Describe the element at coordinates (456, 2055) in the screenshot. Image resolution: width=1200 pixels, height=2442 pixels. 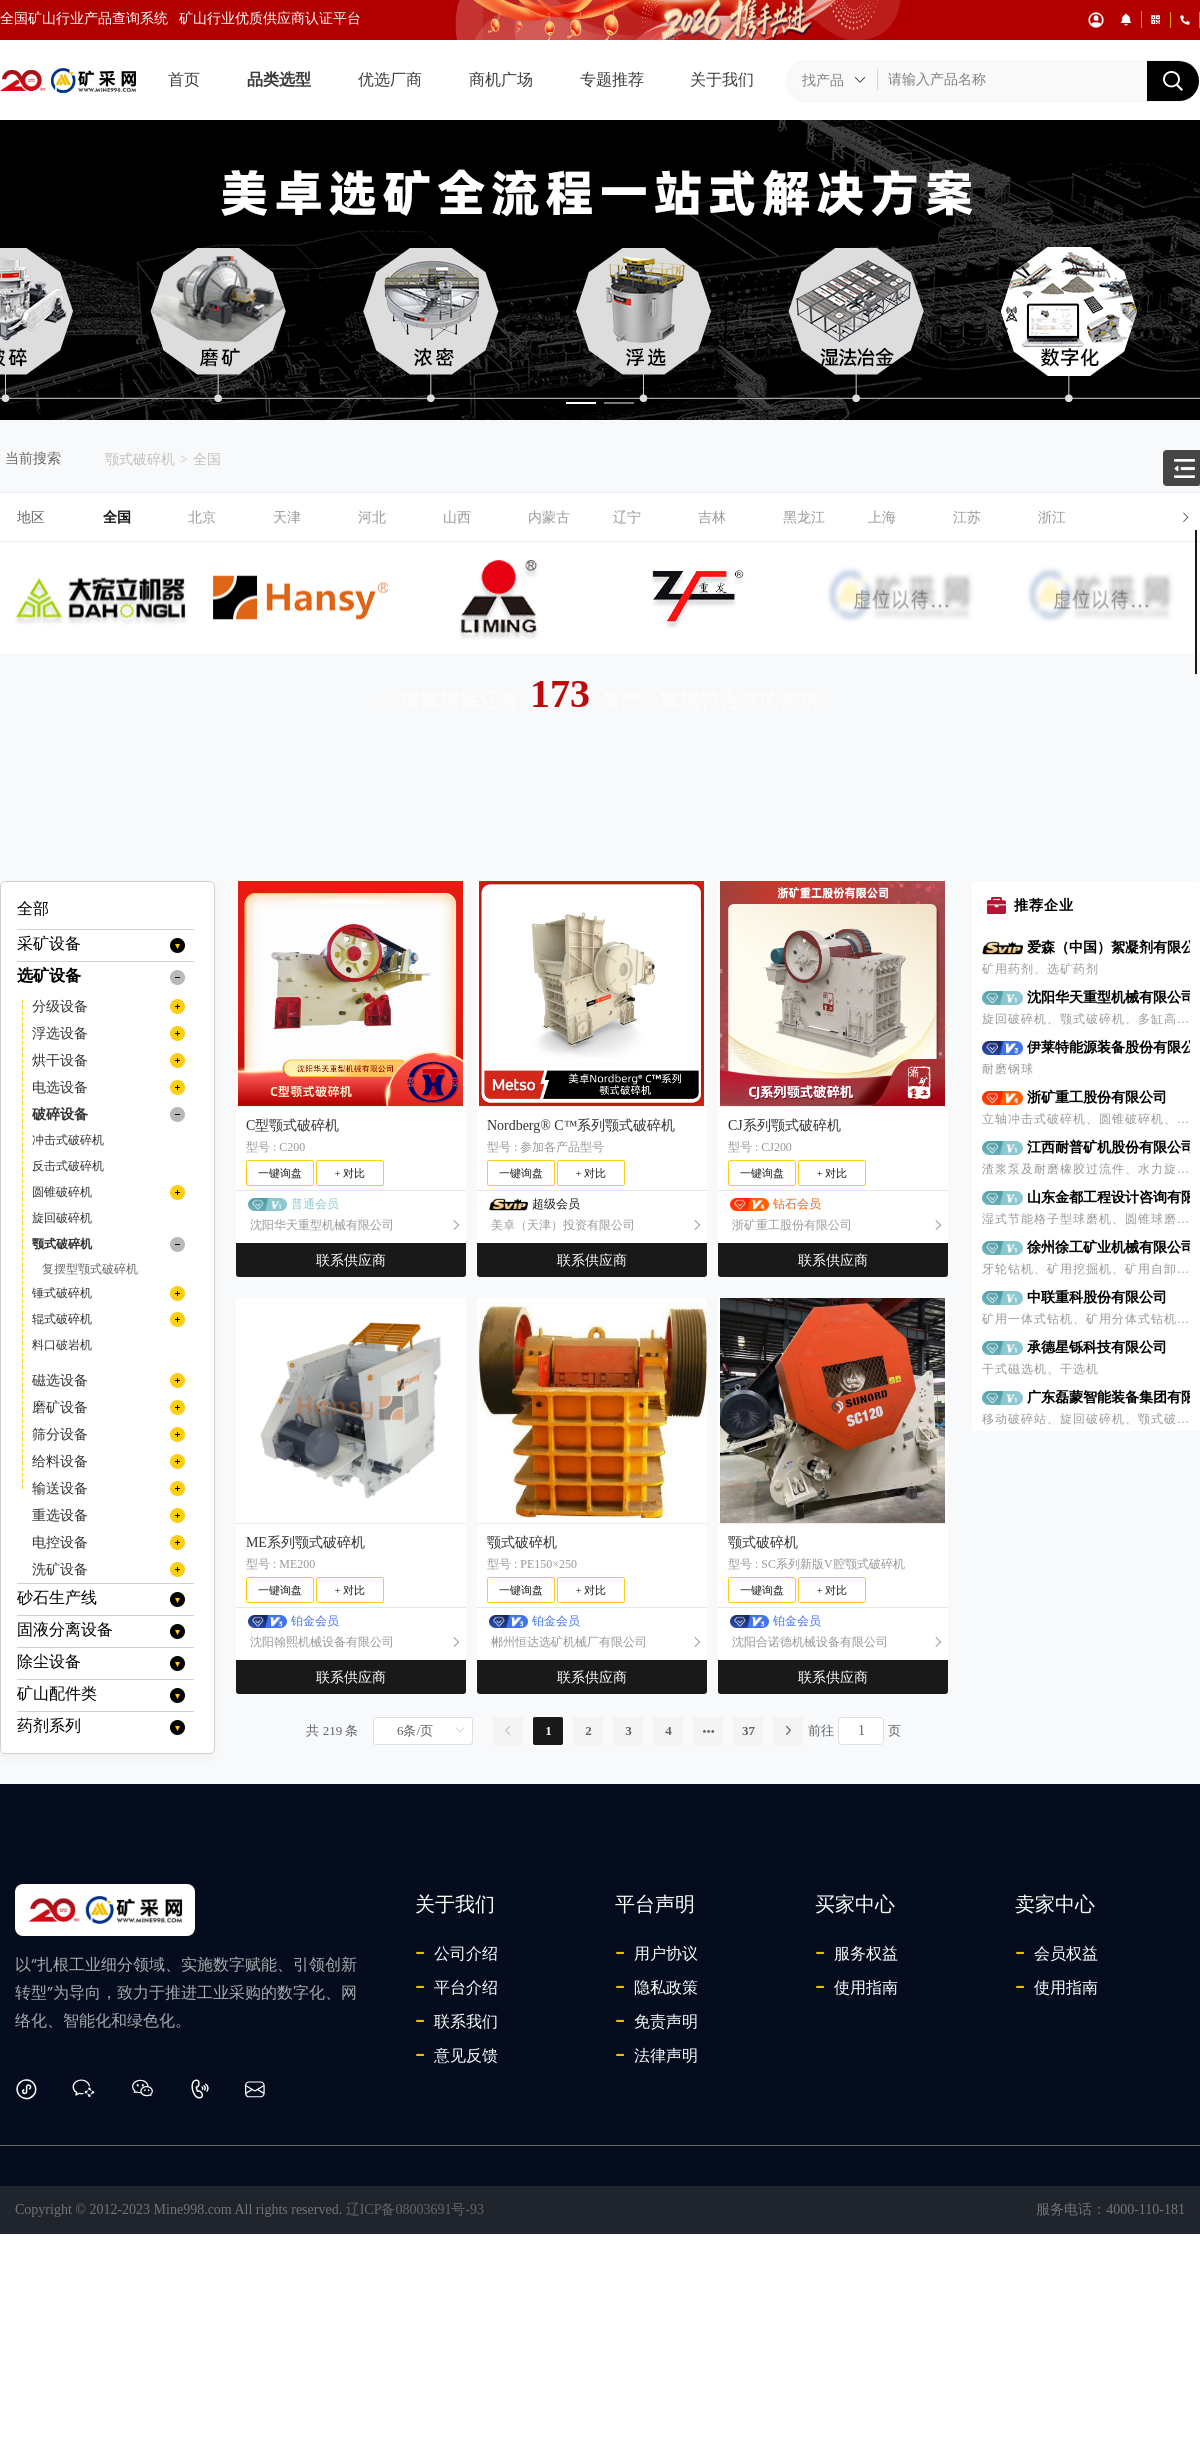
I see `意见反馈` at that location.